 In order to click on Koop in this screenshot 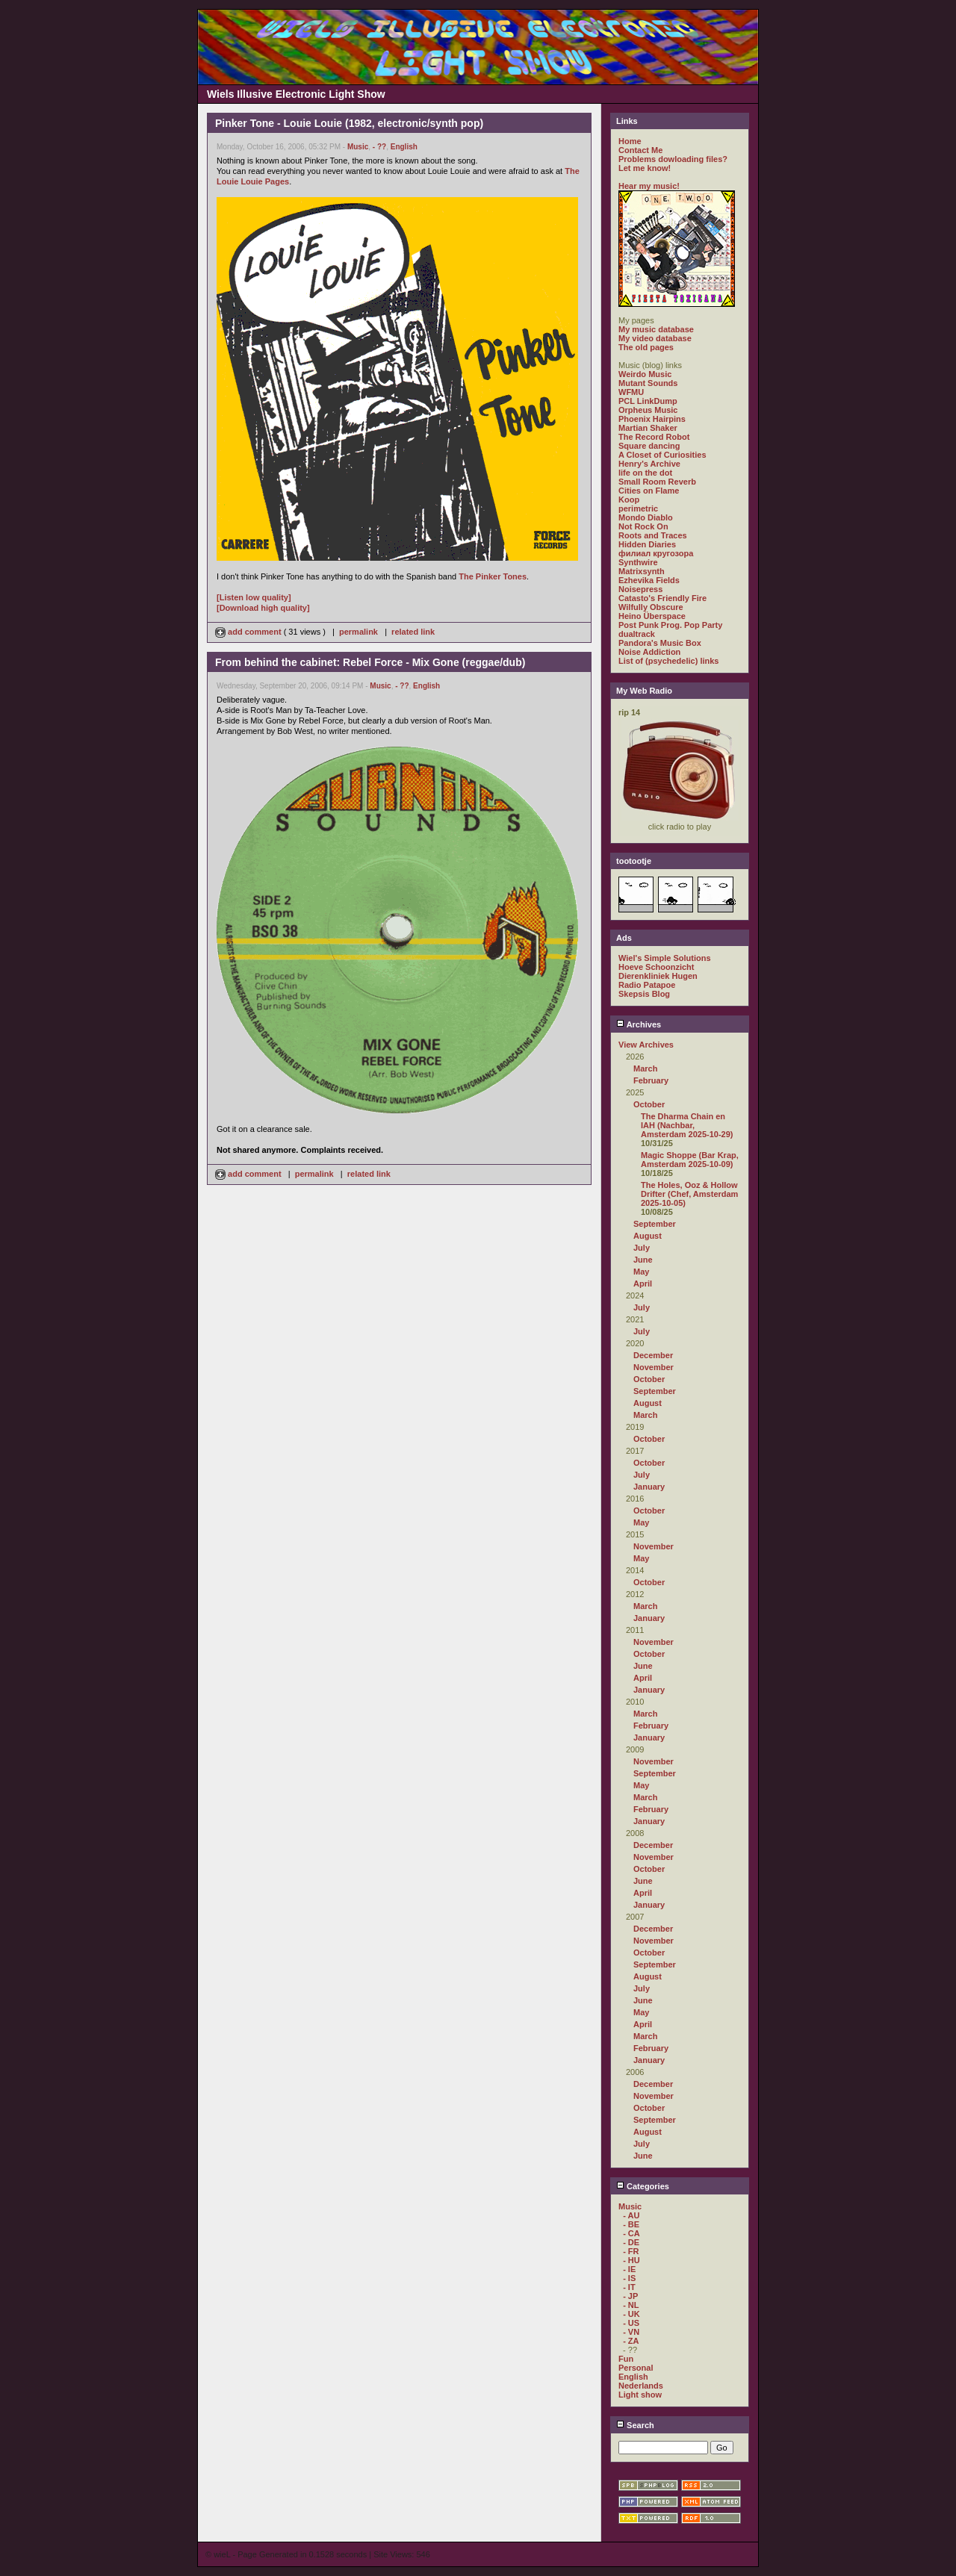, I will do `click(628, 499)`.